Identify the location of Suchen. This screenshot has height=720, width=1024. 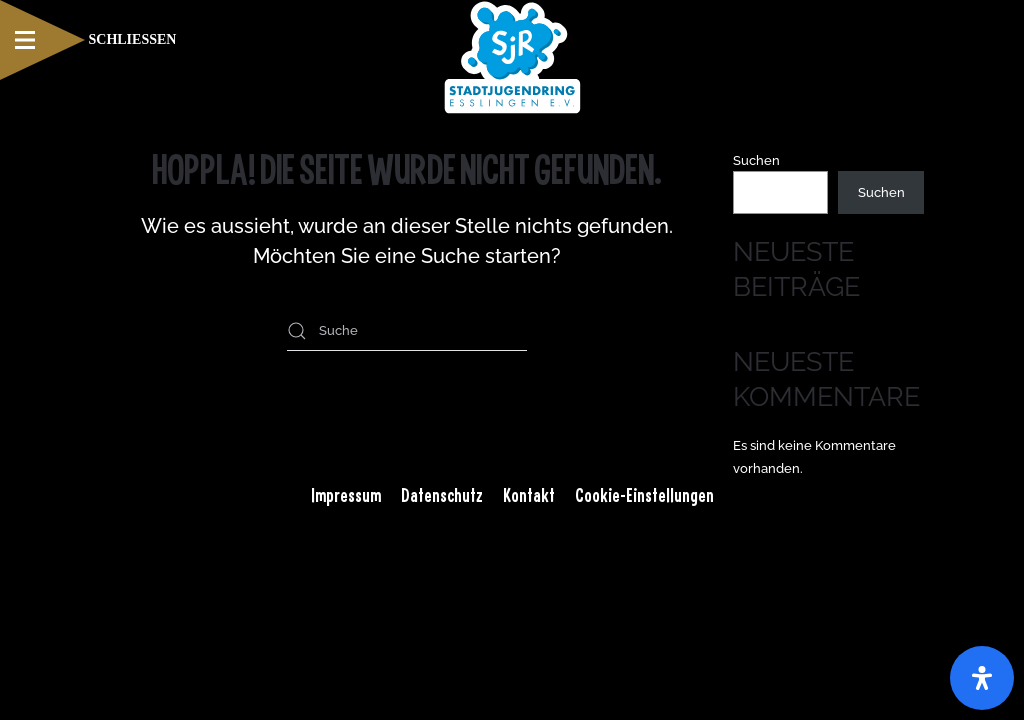
(756, 160).